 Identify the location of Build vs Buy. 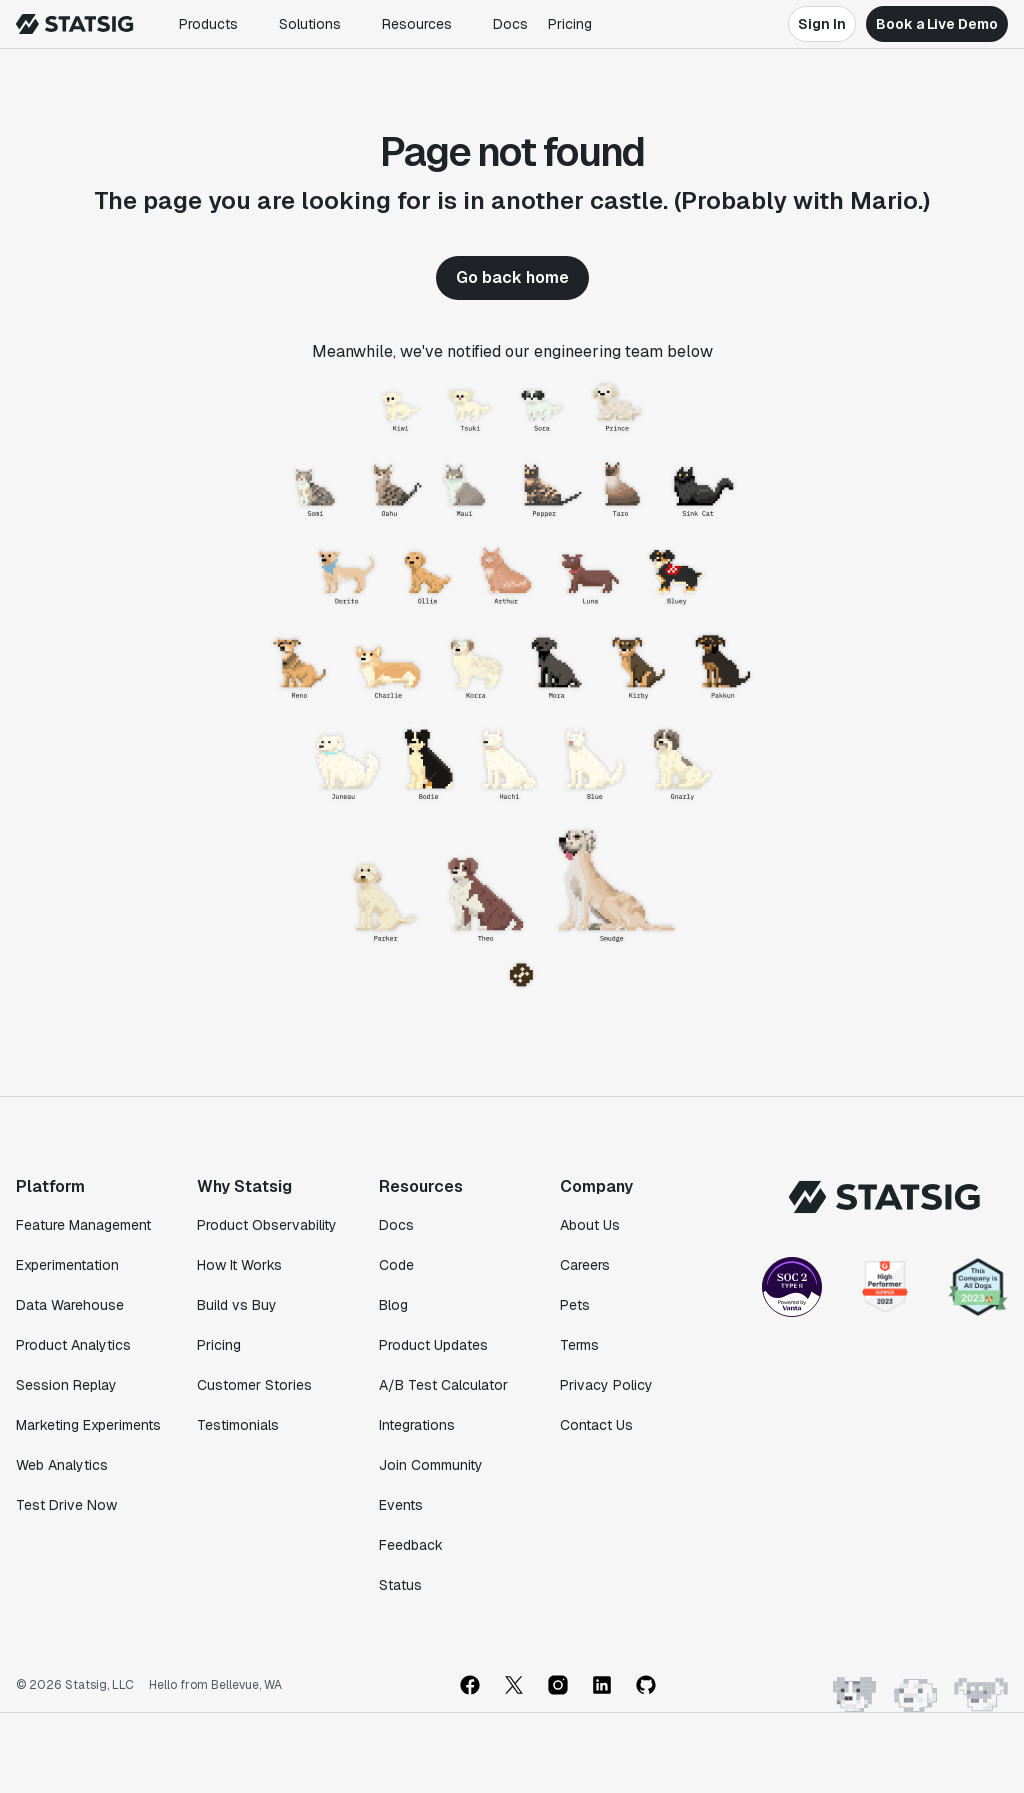
(237, 1305).